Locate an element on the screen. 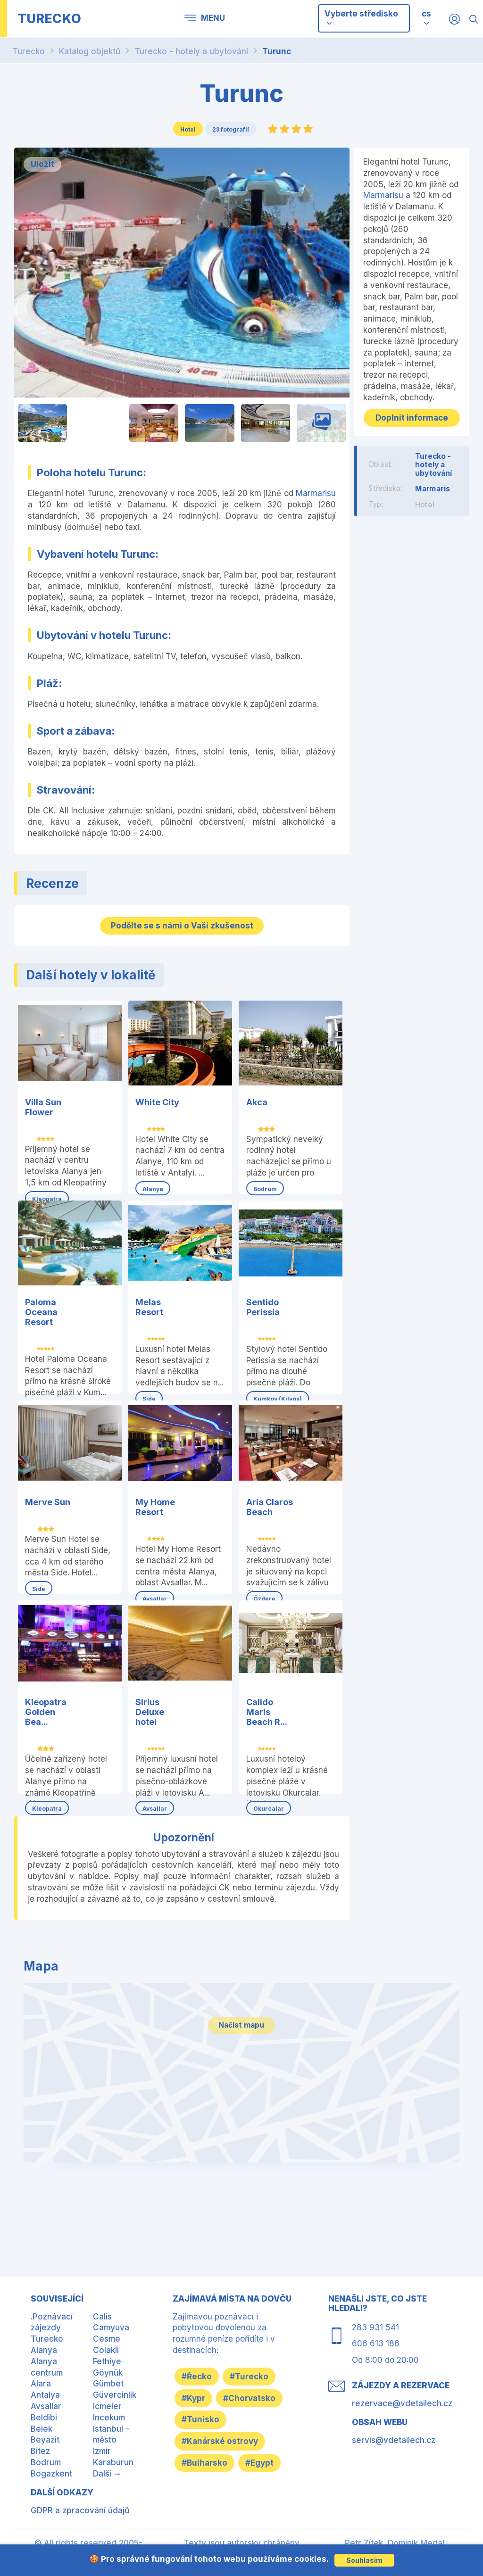 The image size is (483, 2576). #Turecko is located at coordinates (257, 2374).